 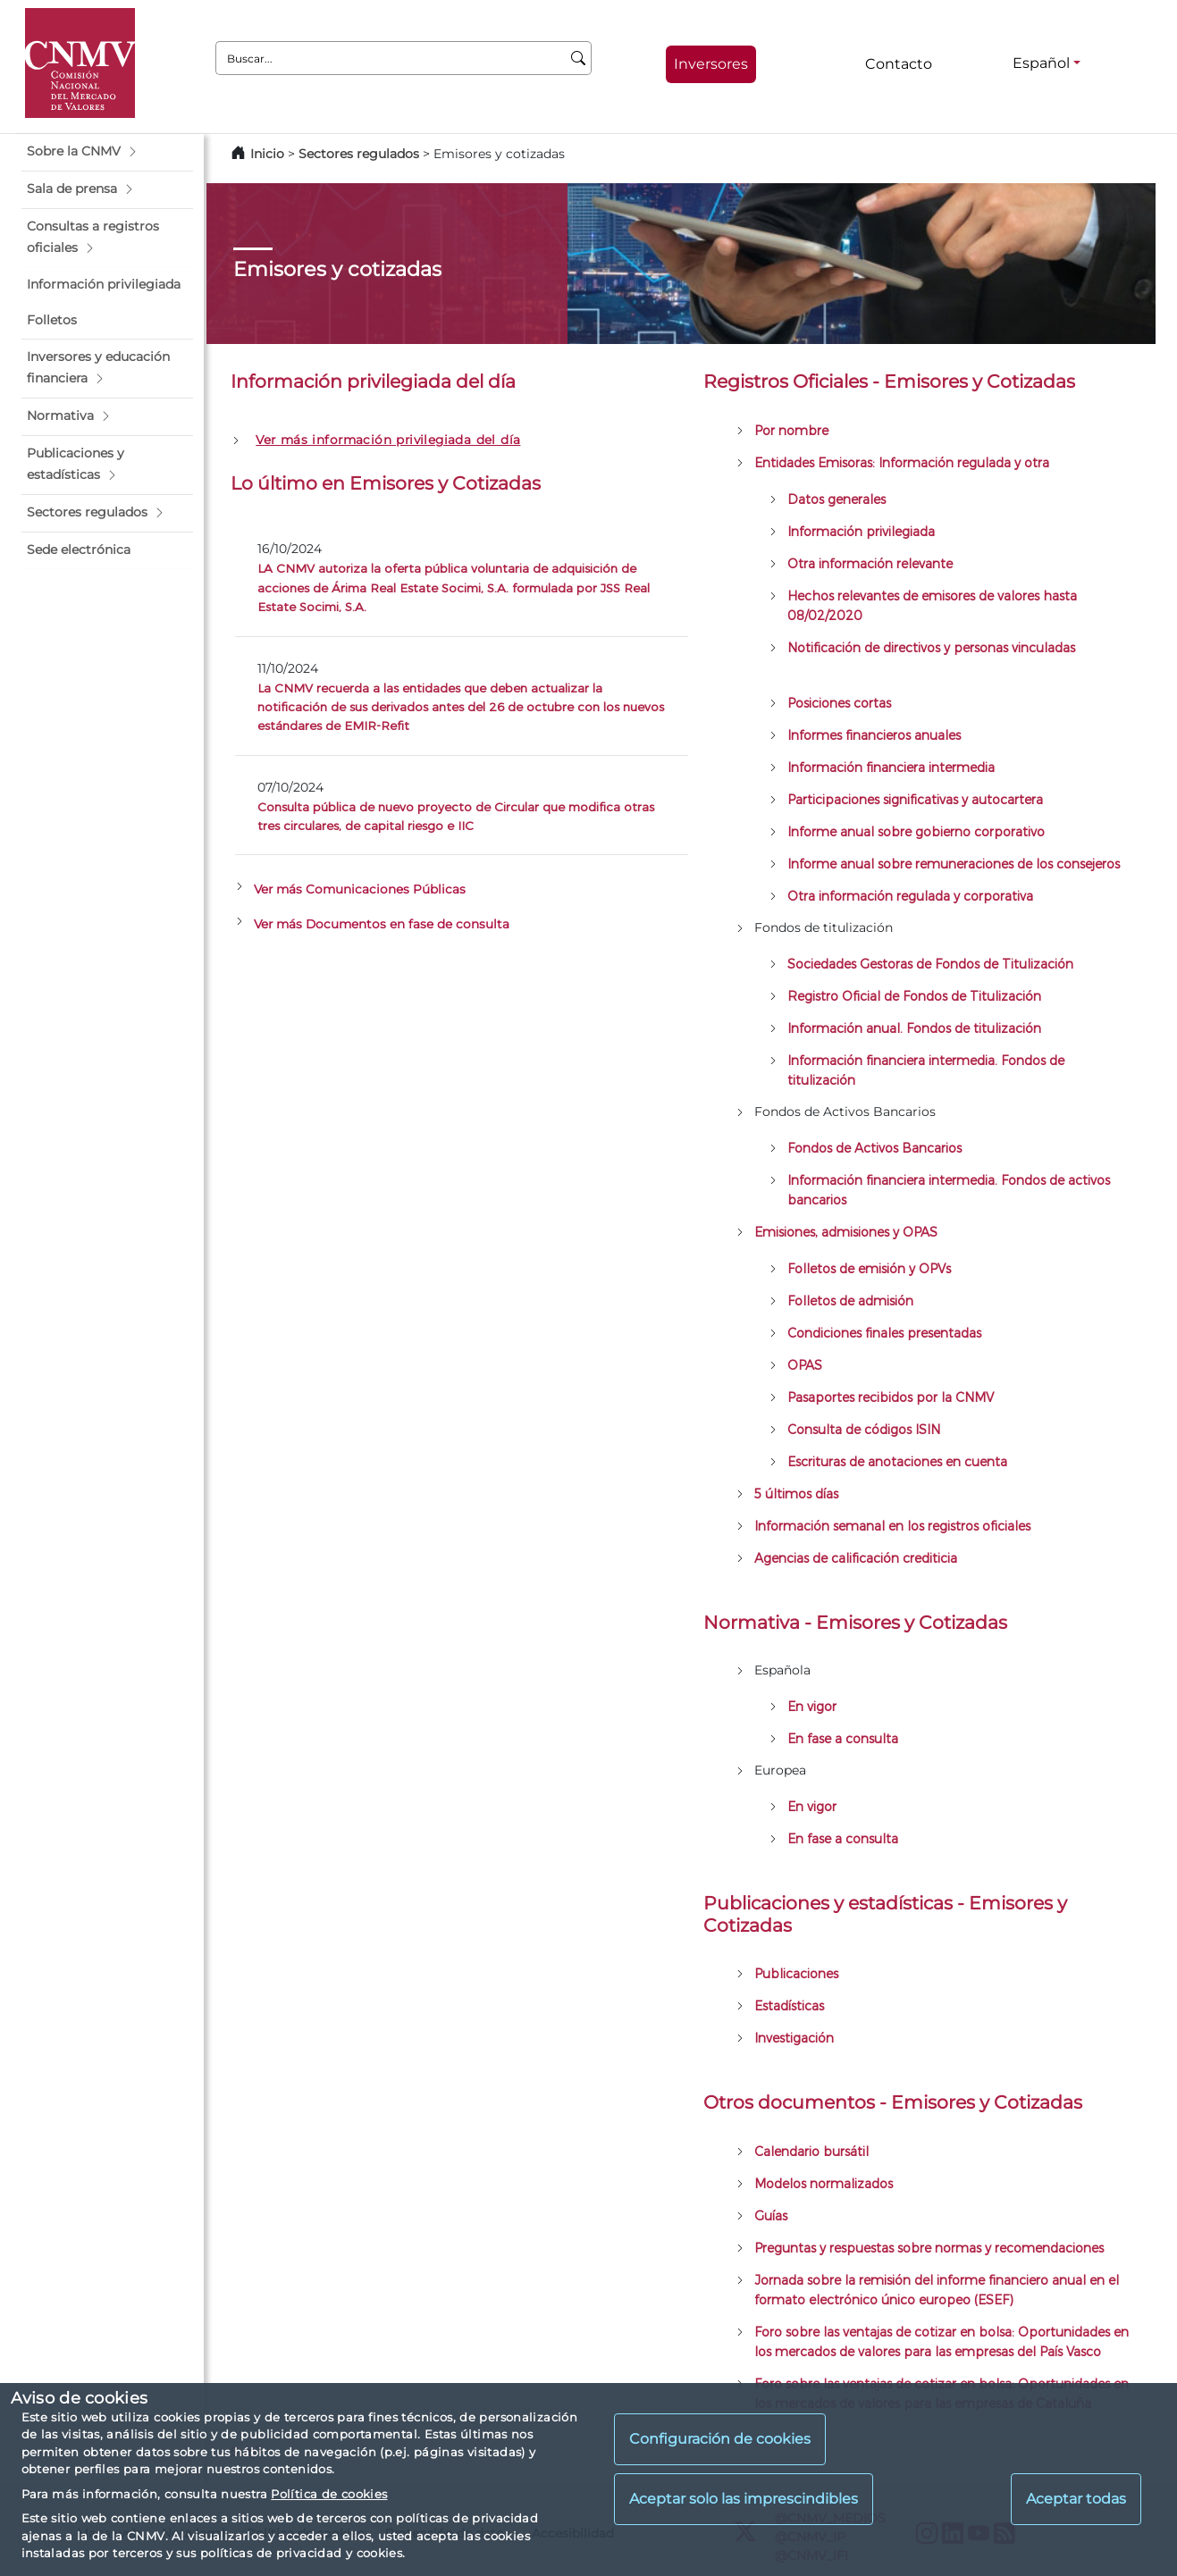 What do you see at coordinates (386, 483) in the screenshot?
I see `Lo último en Emisores y Cotizadas` at bounding box center [386, 483].